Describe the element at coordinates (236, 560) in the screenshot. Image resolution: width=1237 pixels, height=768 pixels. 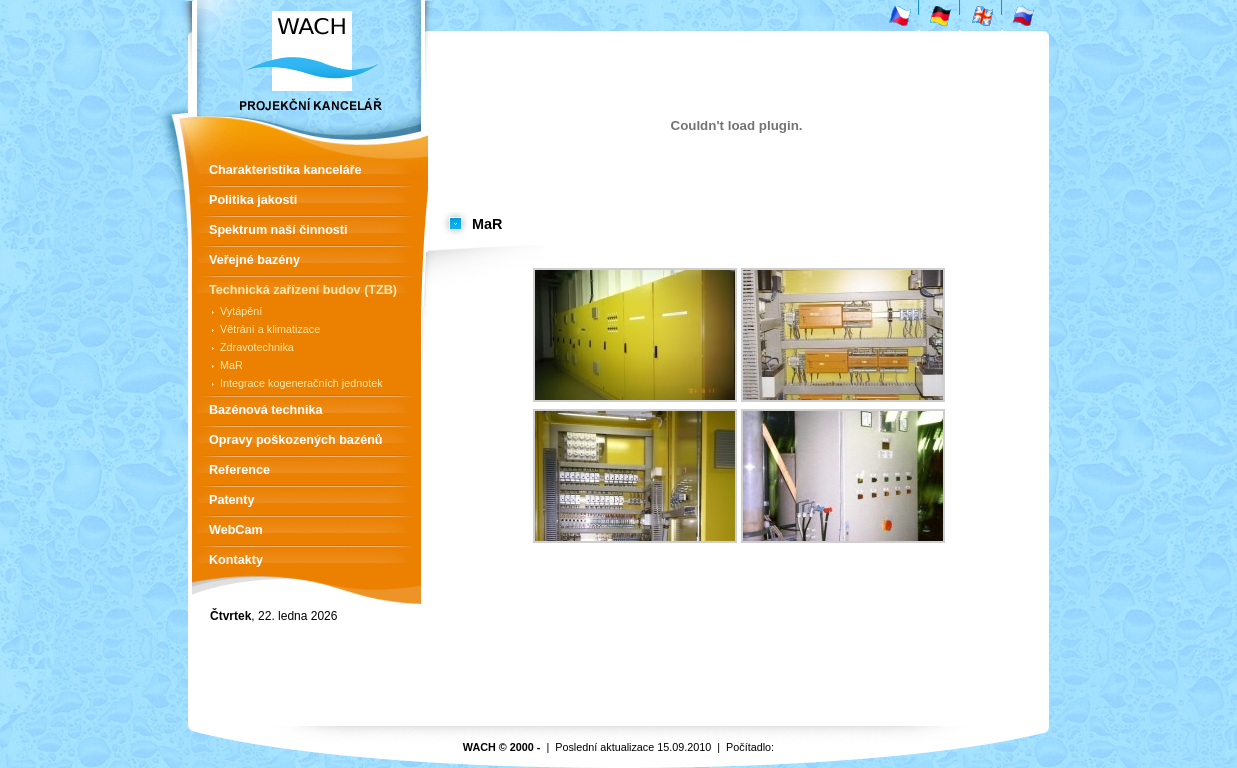
I see `Kontakty` at that location.